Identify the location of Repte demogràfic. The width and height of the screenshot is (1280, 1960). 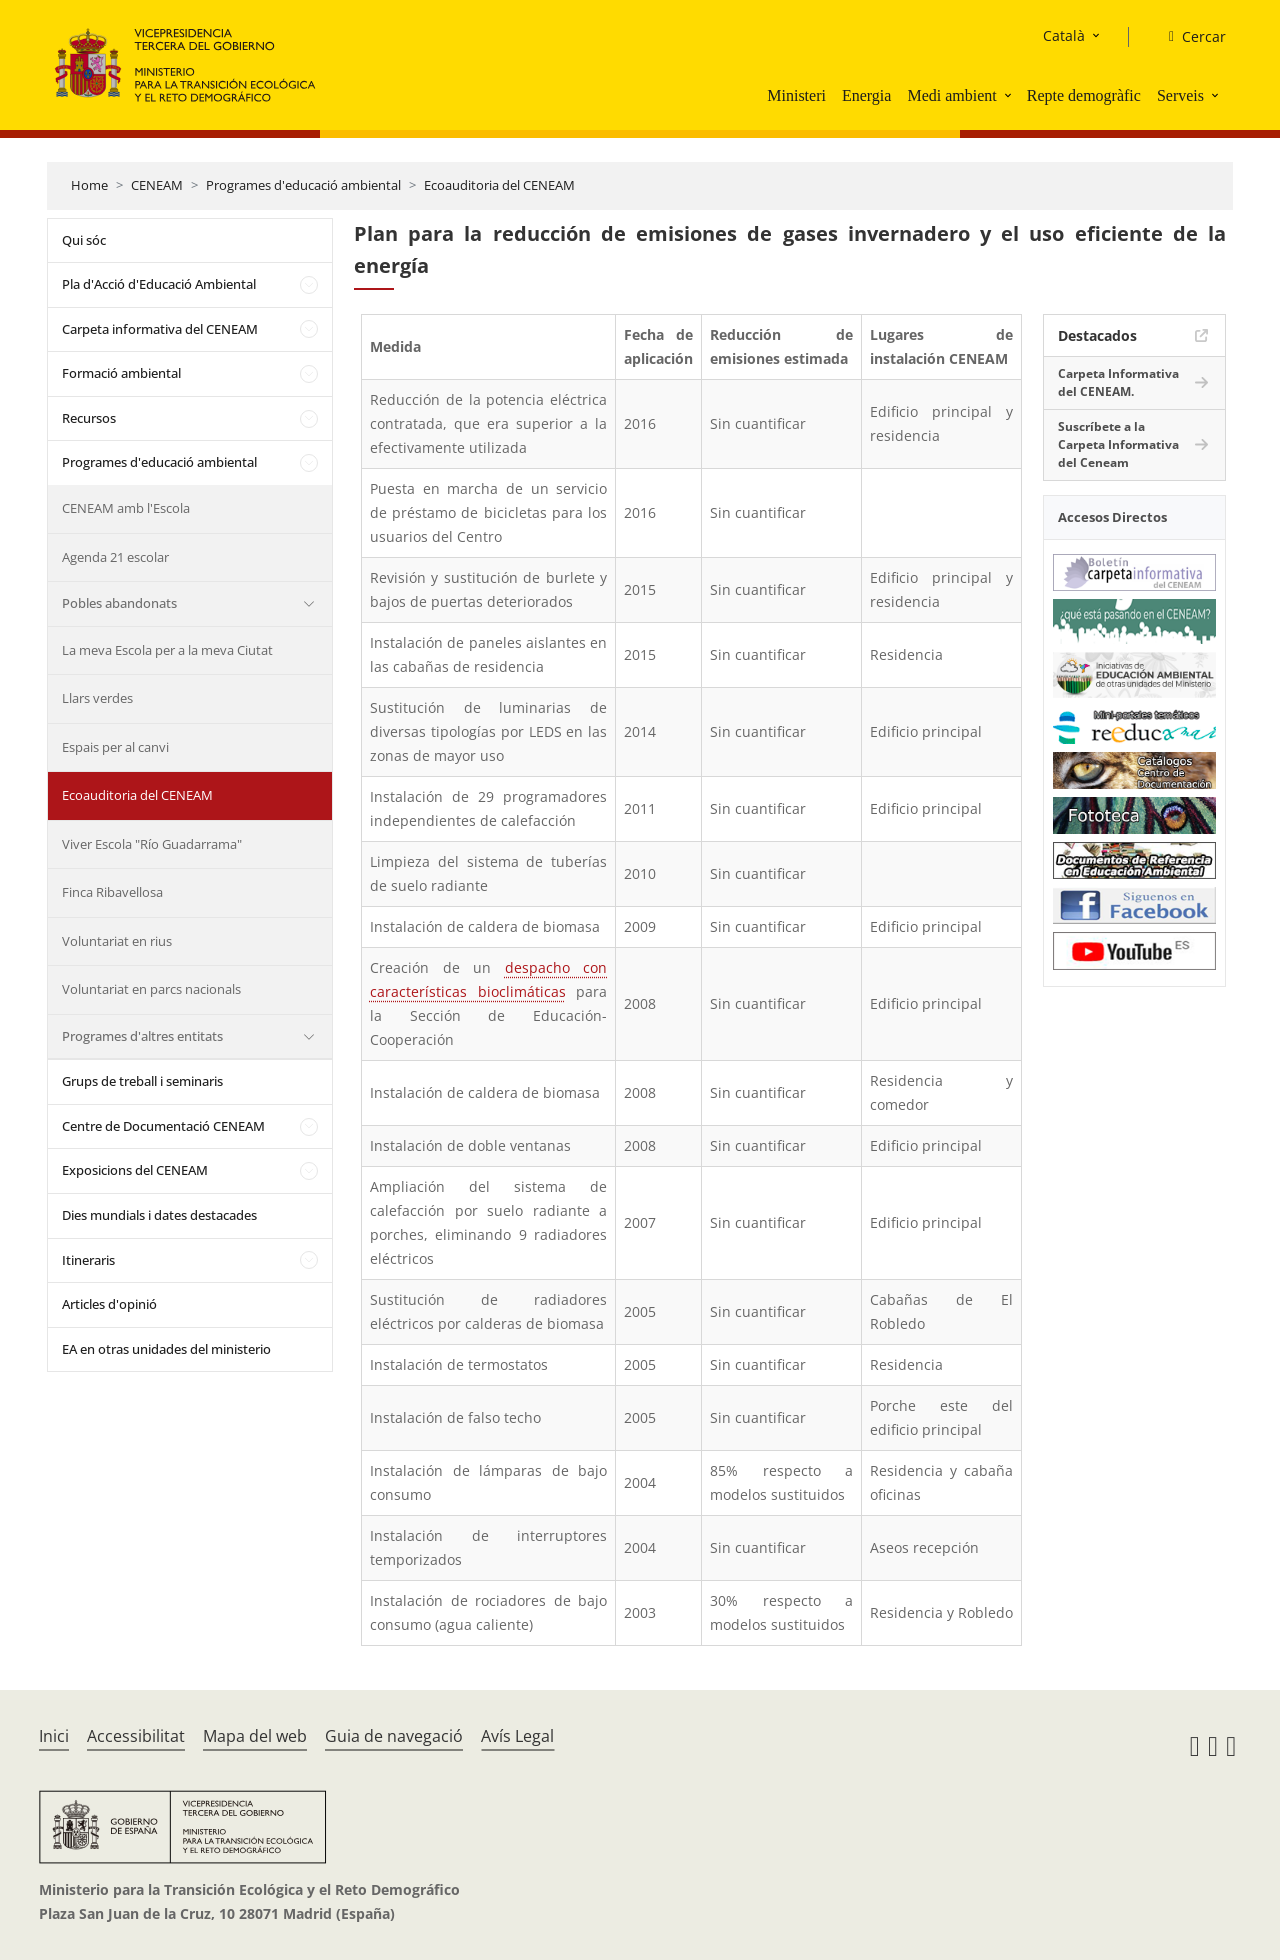
(1084, 95).